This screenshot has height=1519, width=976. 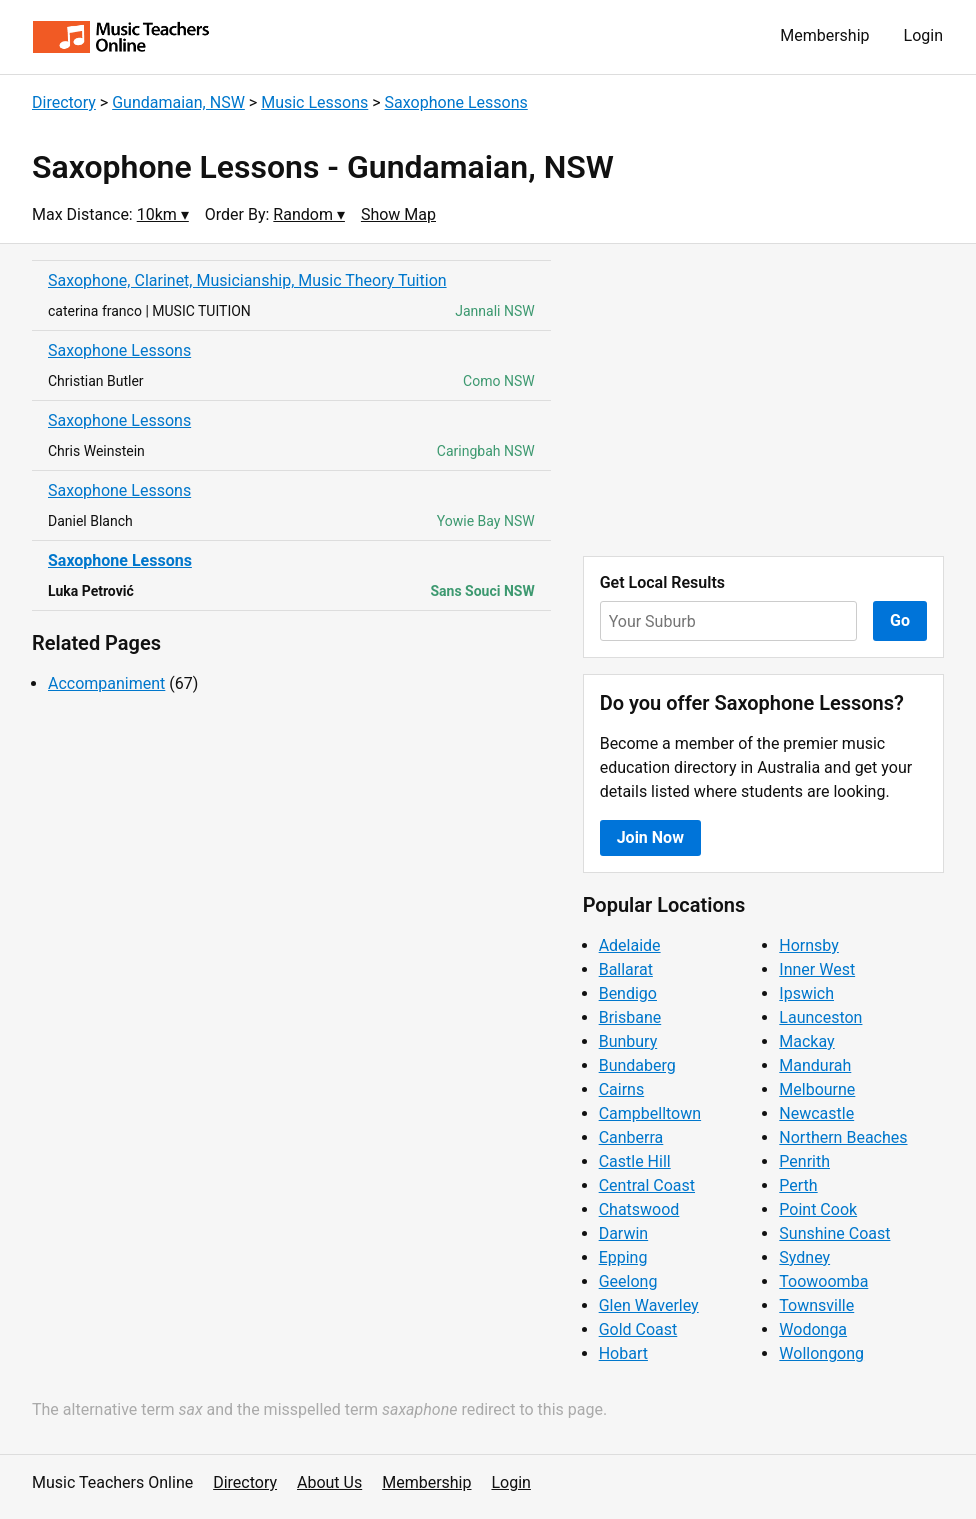 I want to click on Perth, so click(x=798, y=1185).